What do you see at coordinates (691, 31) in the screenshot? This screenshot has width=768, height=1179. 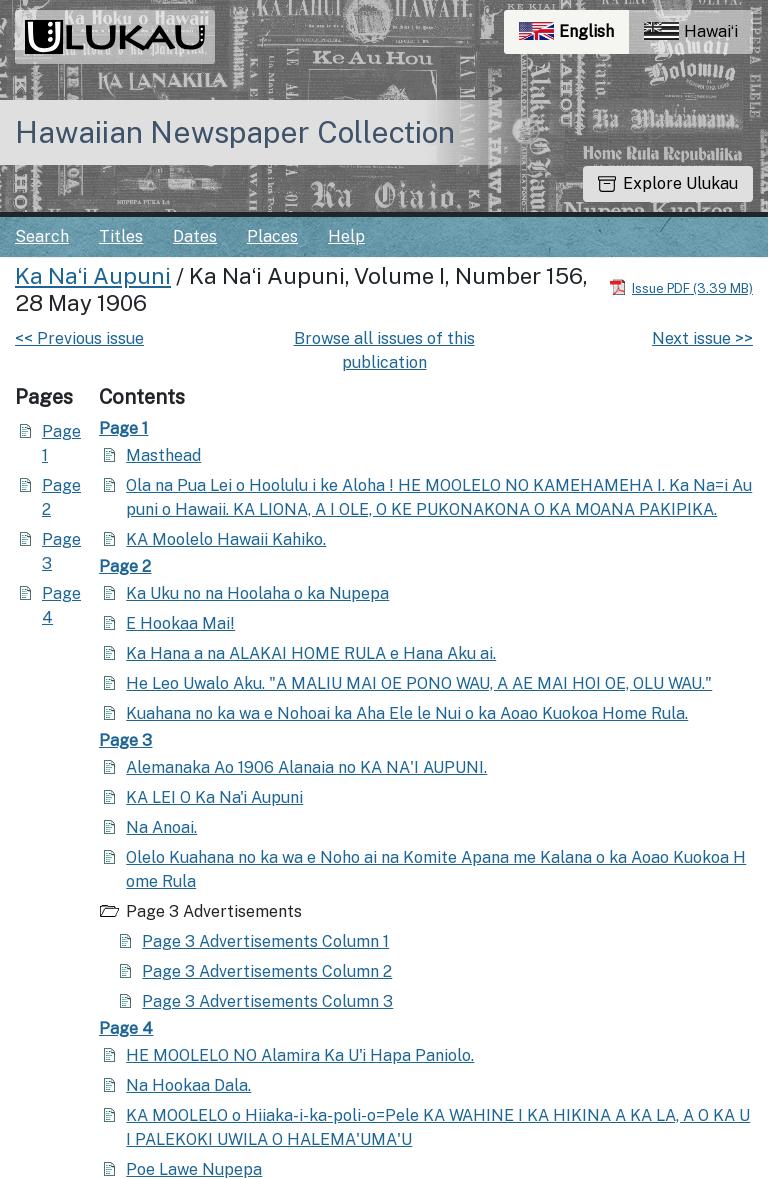 I see `Hawaiʻi` at bounding box center [691, 31].